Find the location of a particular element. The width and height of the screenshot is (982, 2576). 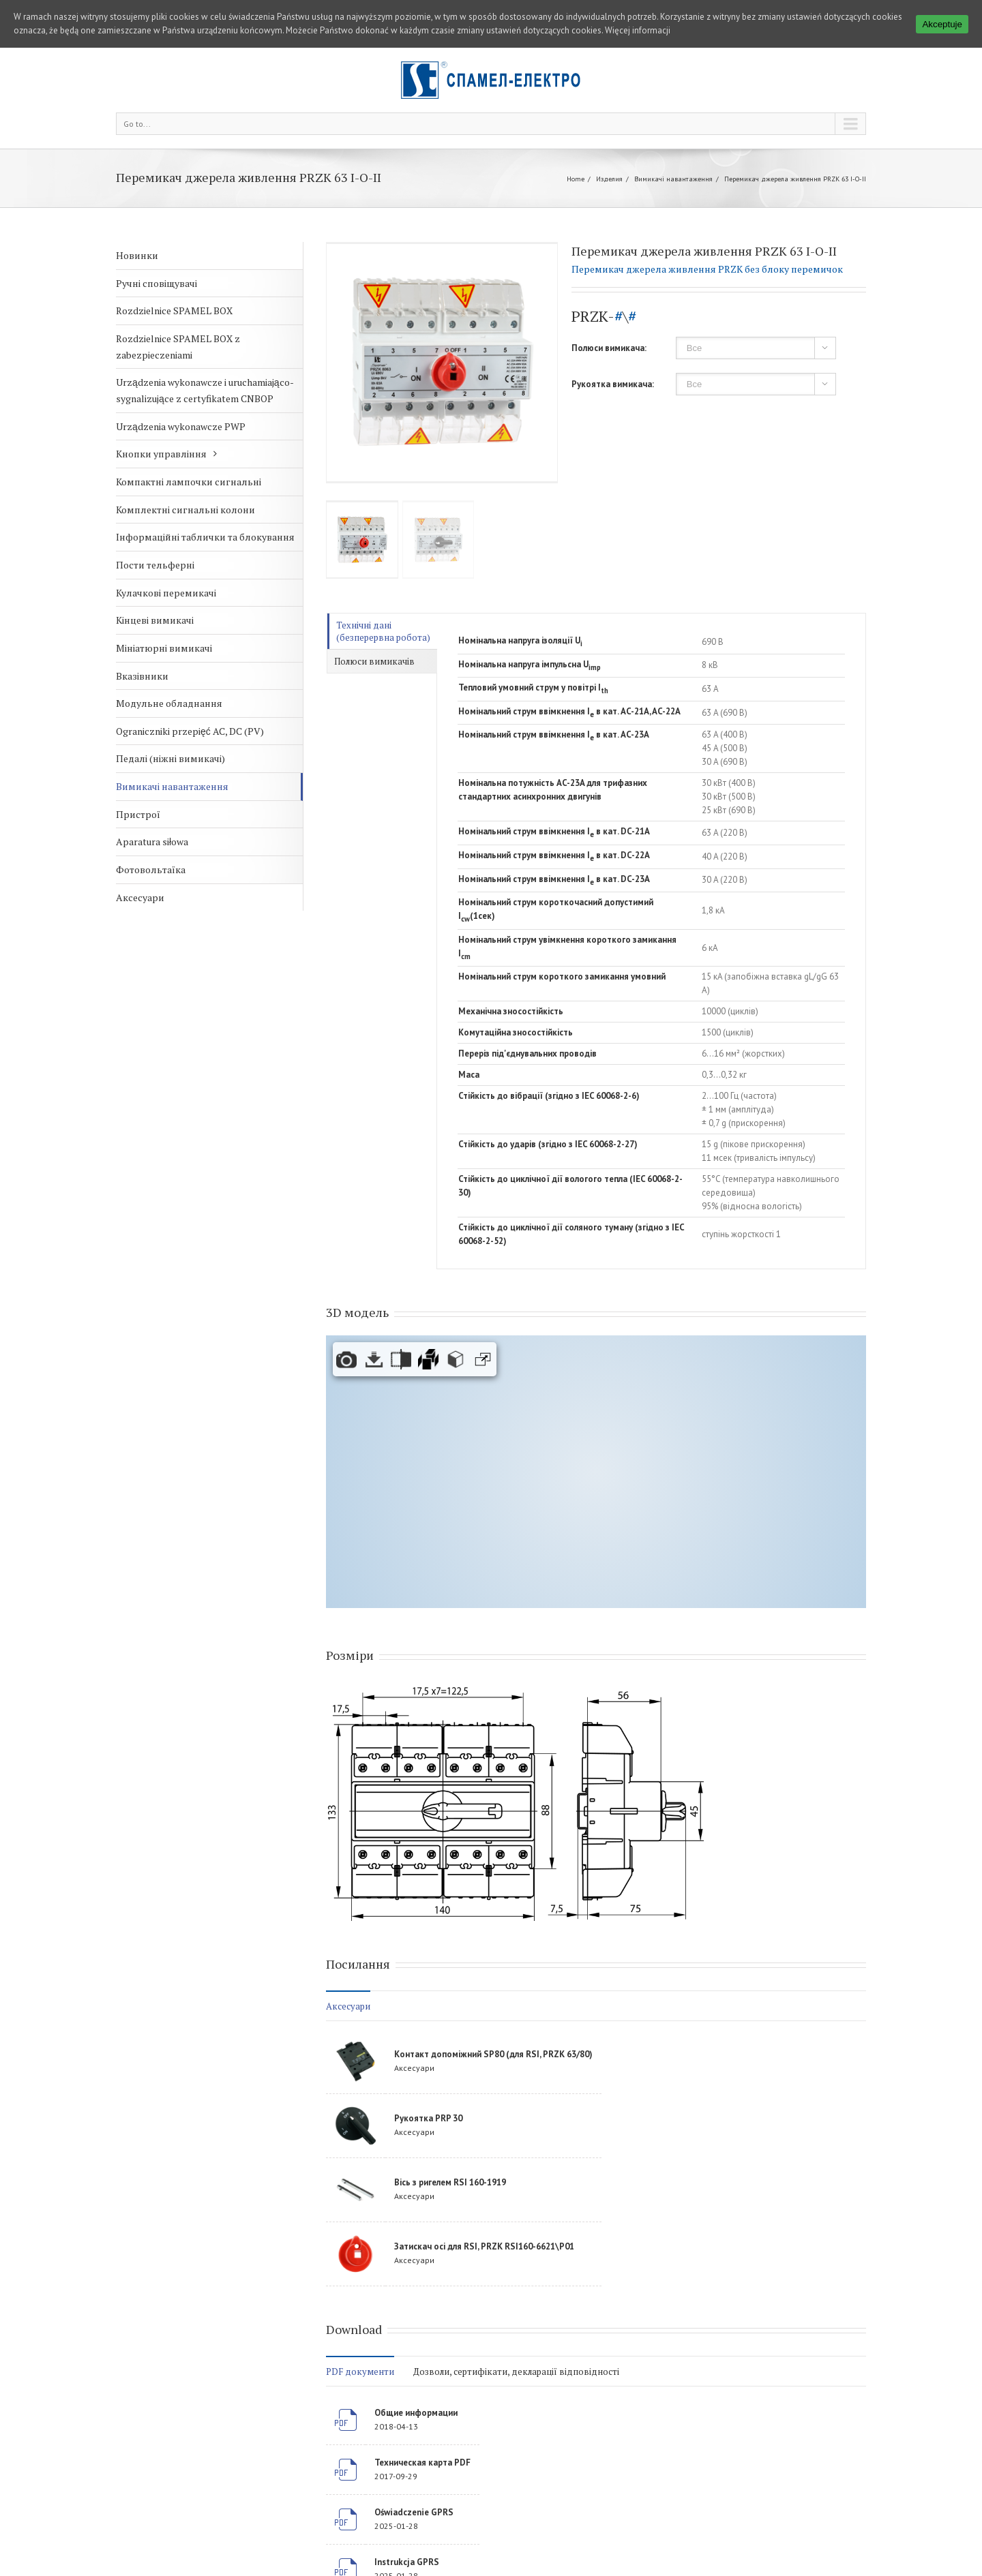

Urządzenia wykonawcze PWP is located at coordinates (181, 426).